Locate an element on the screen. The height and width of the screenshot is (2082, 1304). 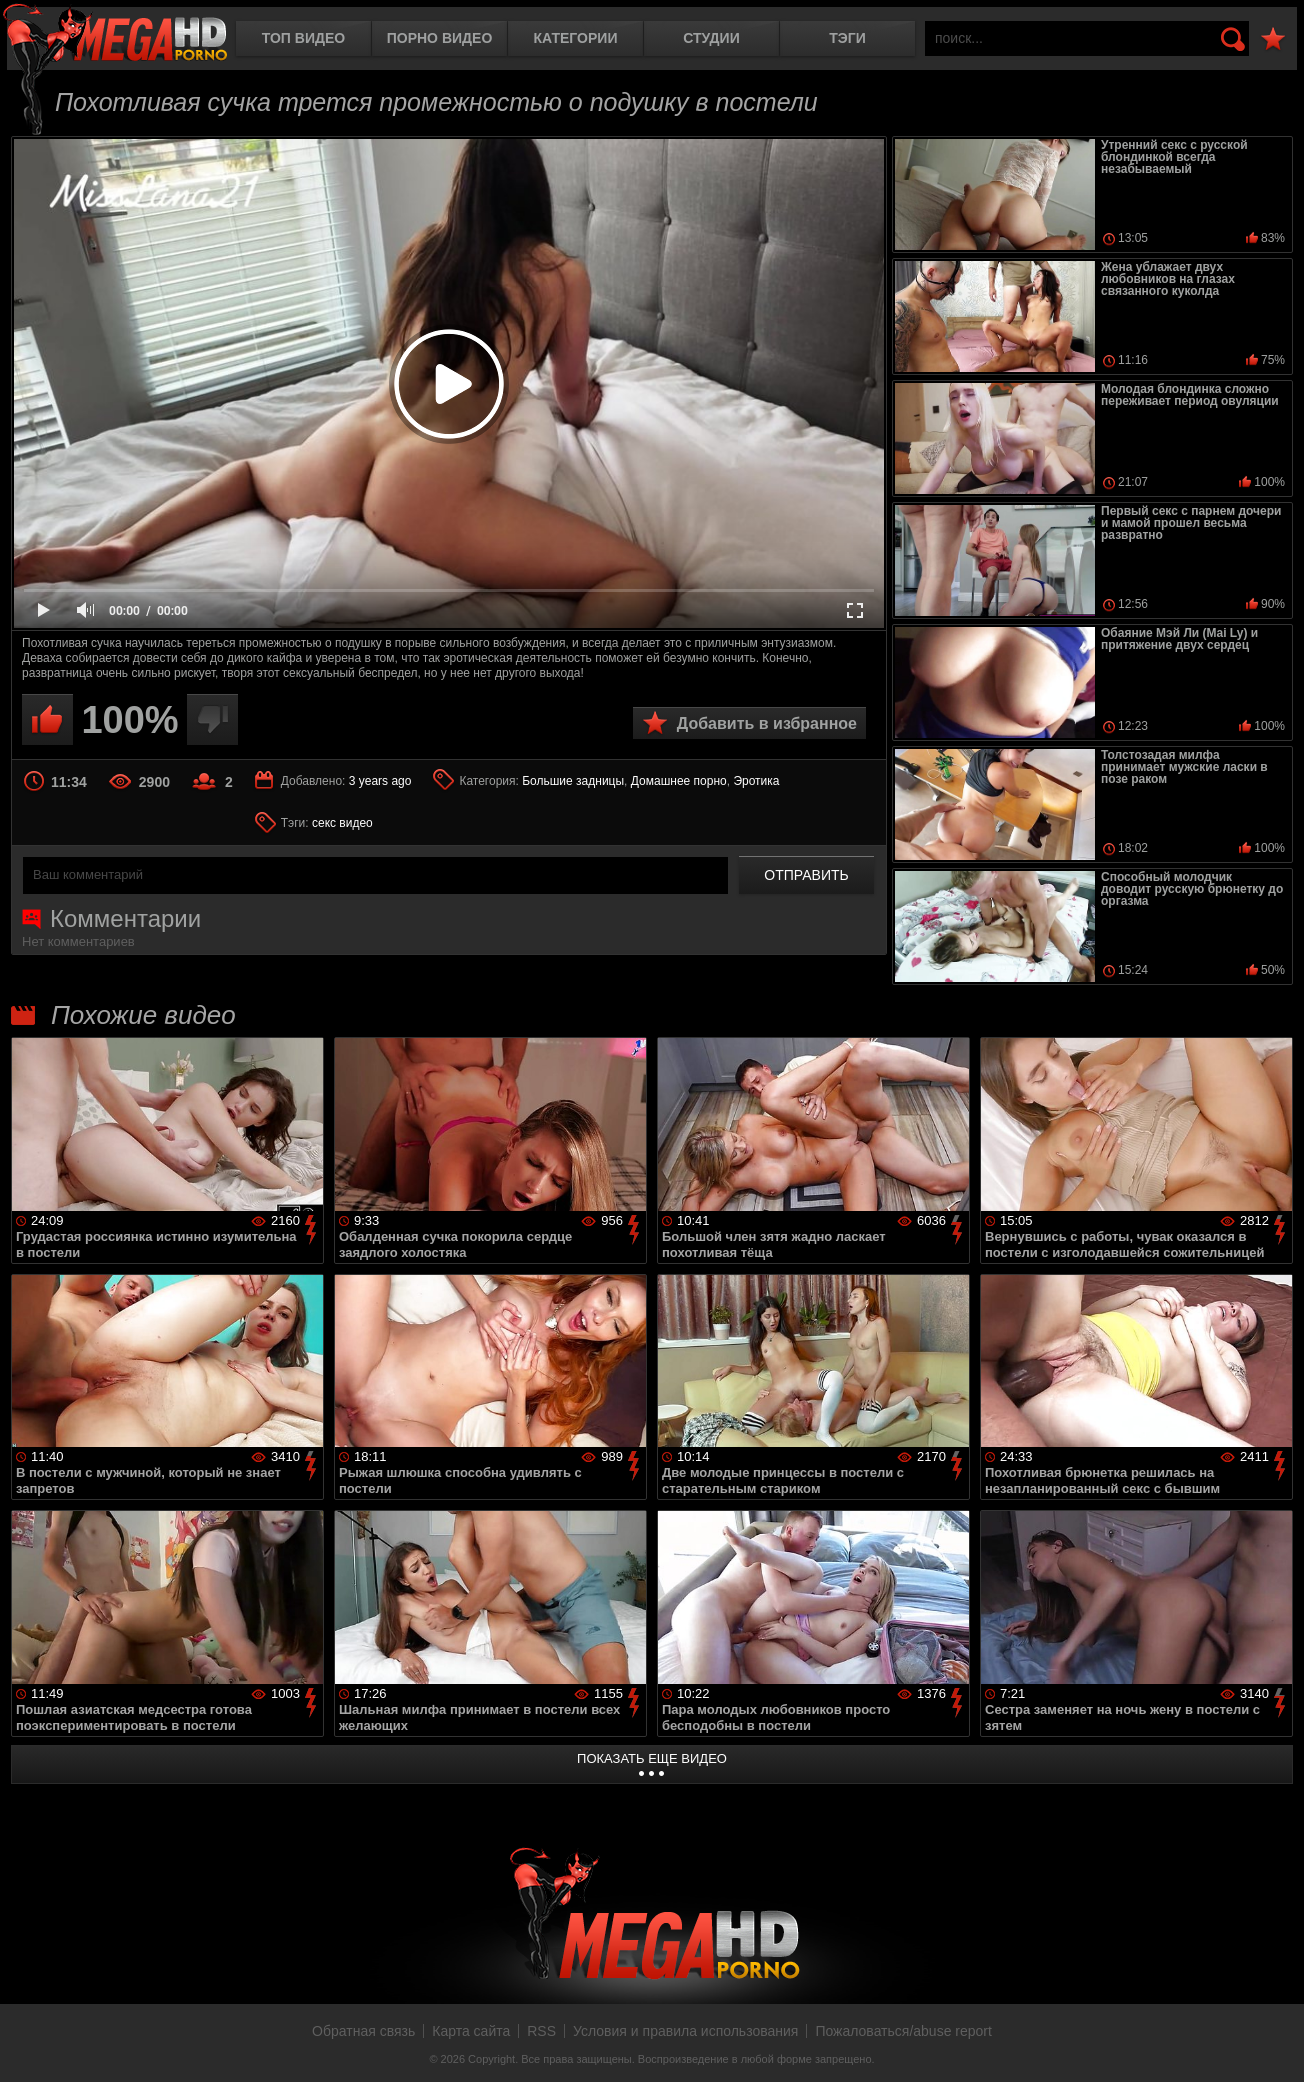
Категории is located at coordinates (576, 38).